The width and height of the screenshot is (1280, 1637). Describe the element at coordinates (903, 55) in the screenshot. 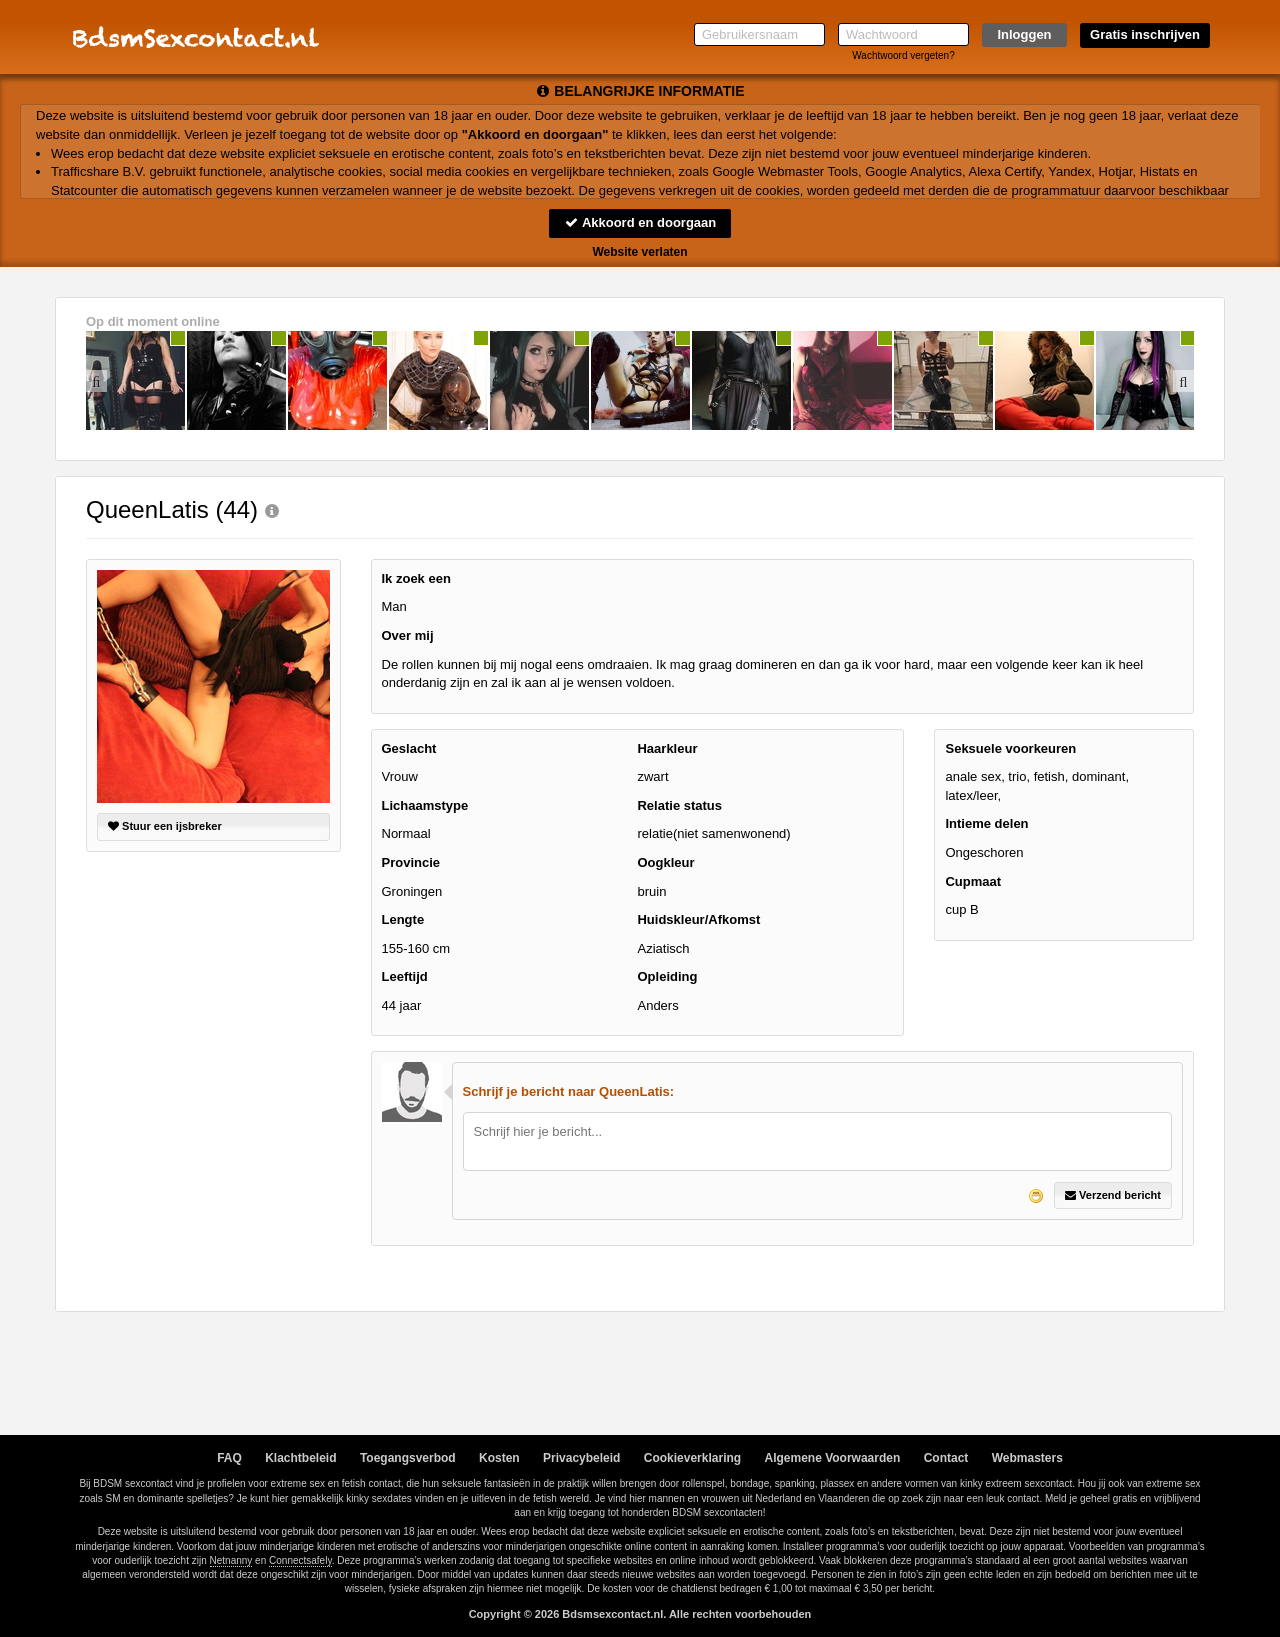

I see `Wachtwoord vergeten?` at that location.